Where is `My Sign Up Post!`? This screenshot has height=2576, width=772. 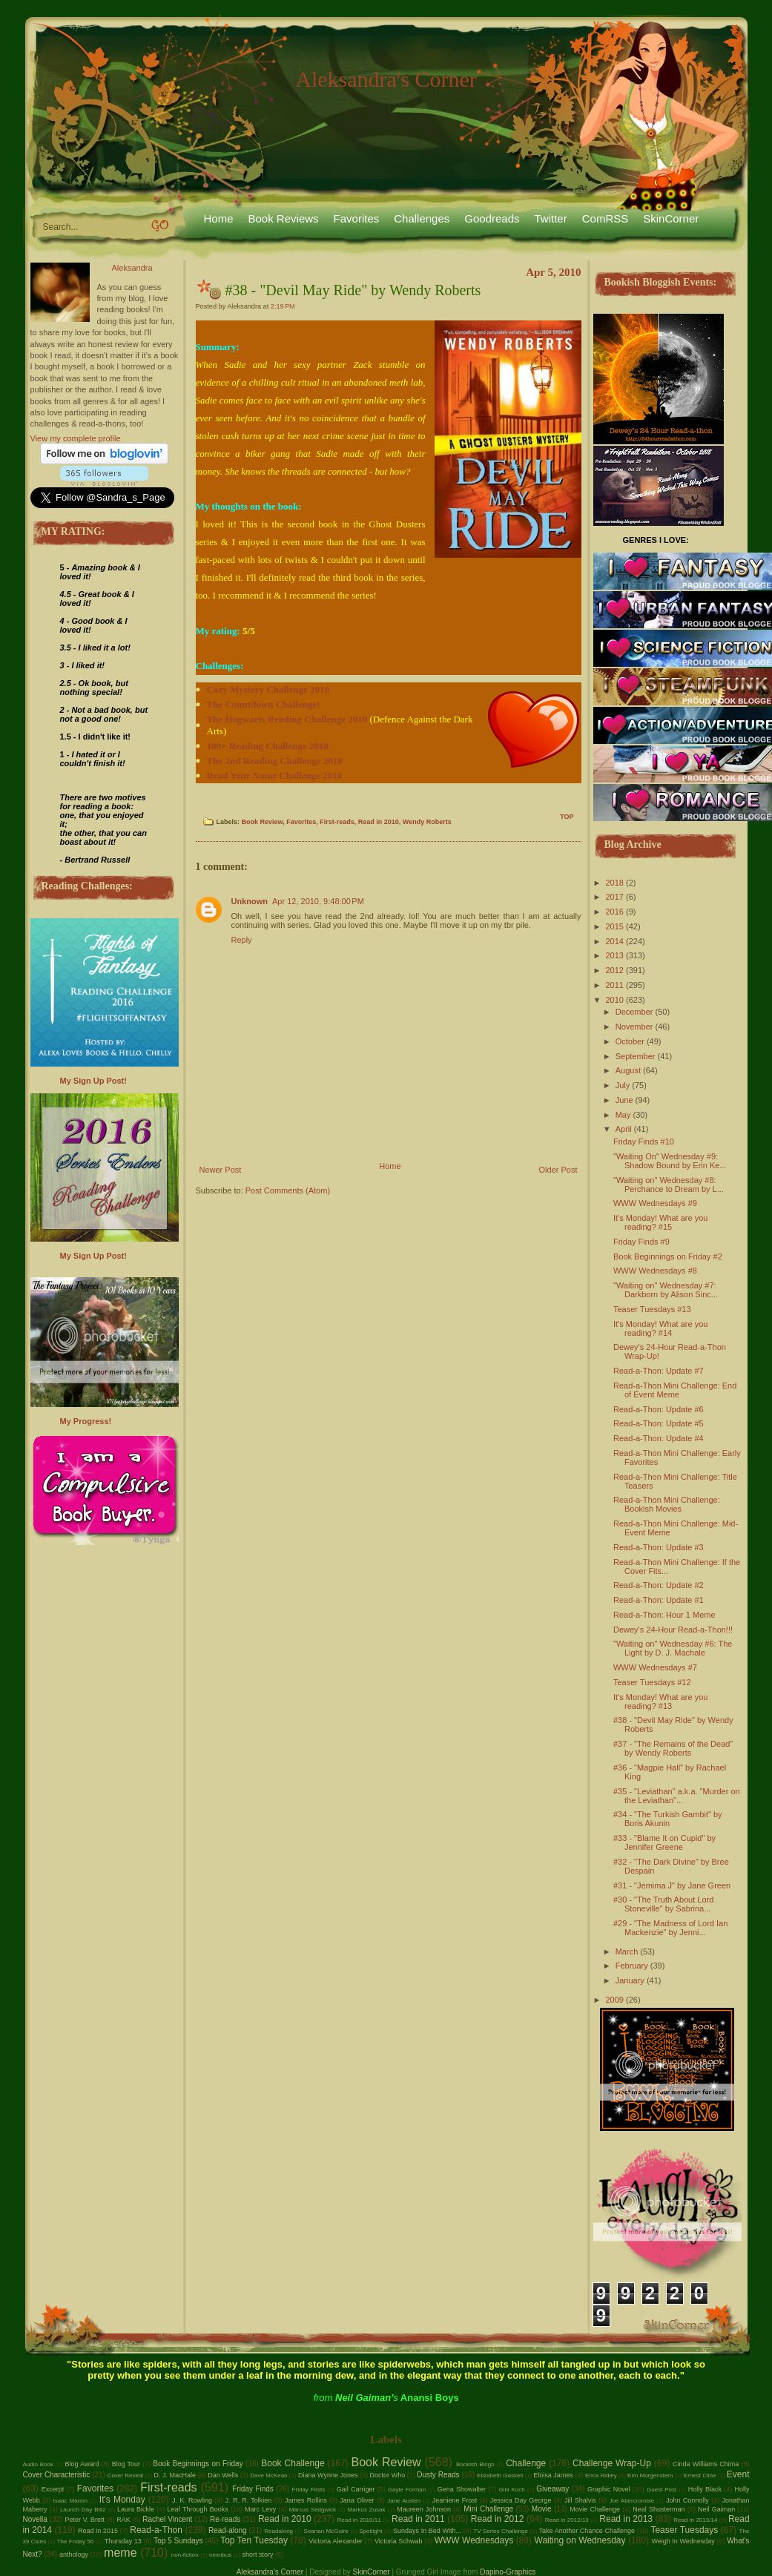
My Sign Up Post! is located at coordinates (93, 1080).